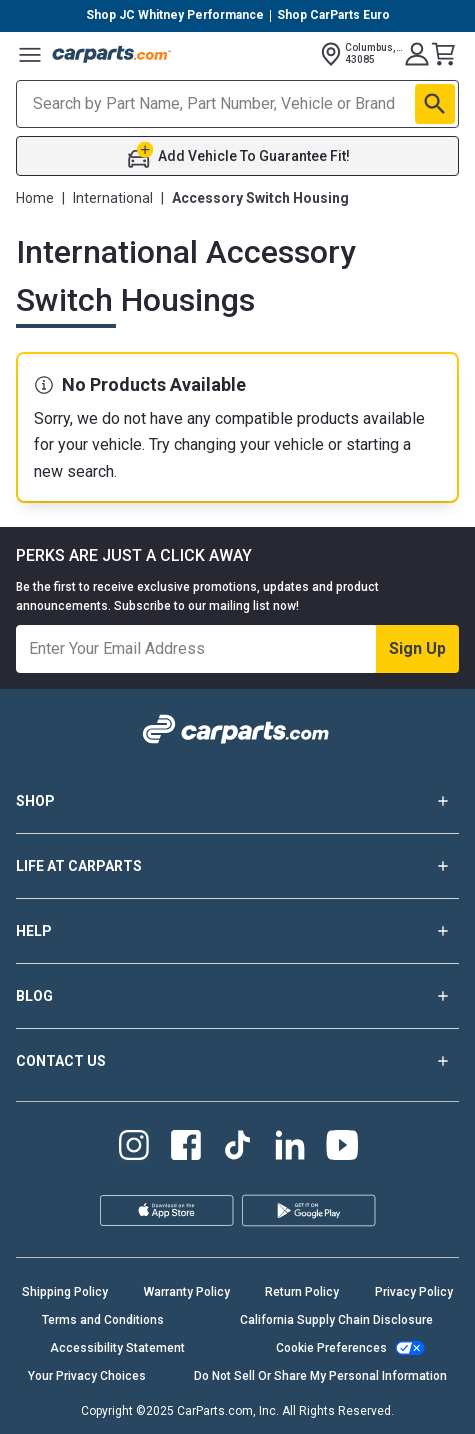 This screenshot has height=1434, width=475. I want to click on Home, so click(35, 198).